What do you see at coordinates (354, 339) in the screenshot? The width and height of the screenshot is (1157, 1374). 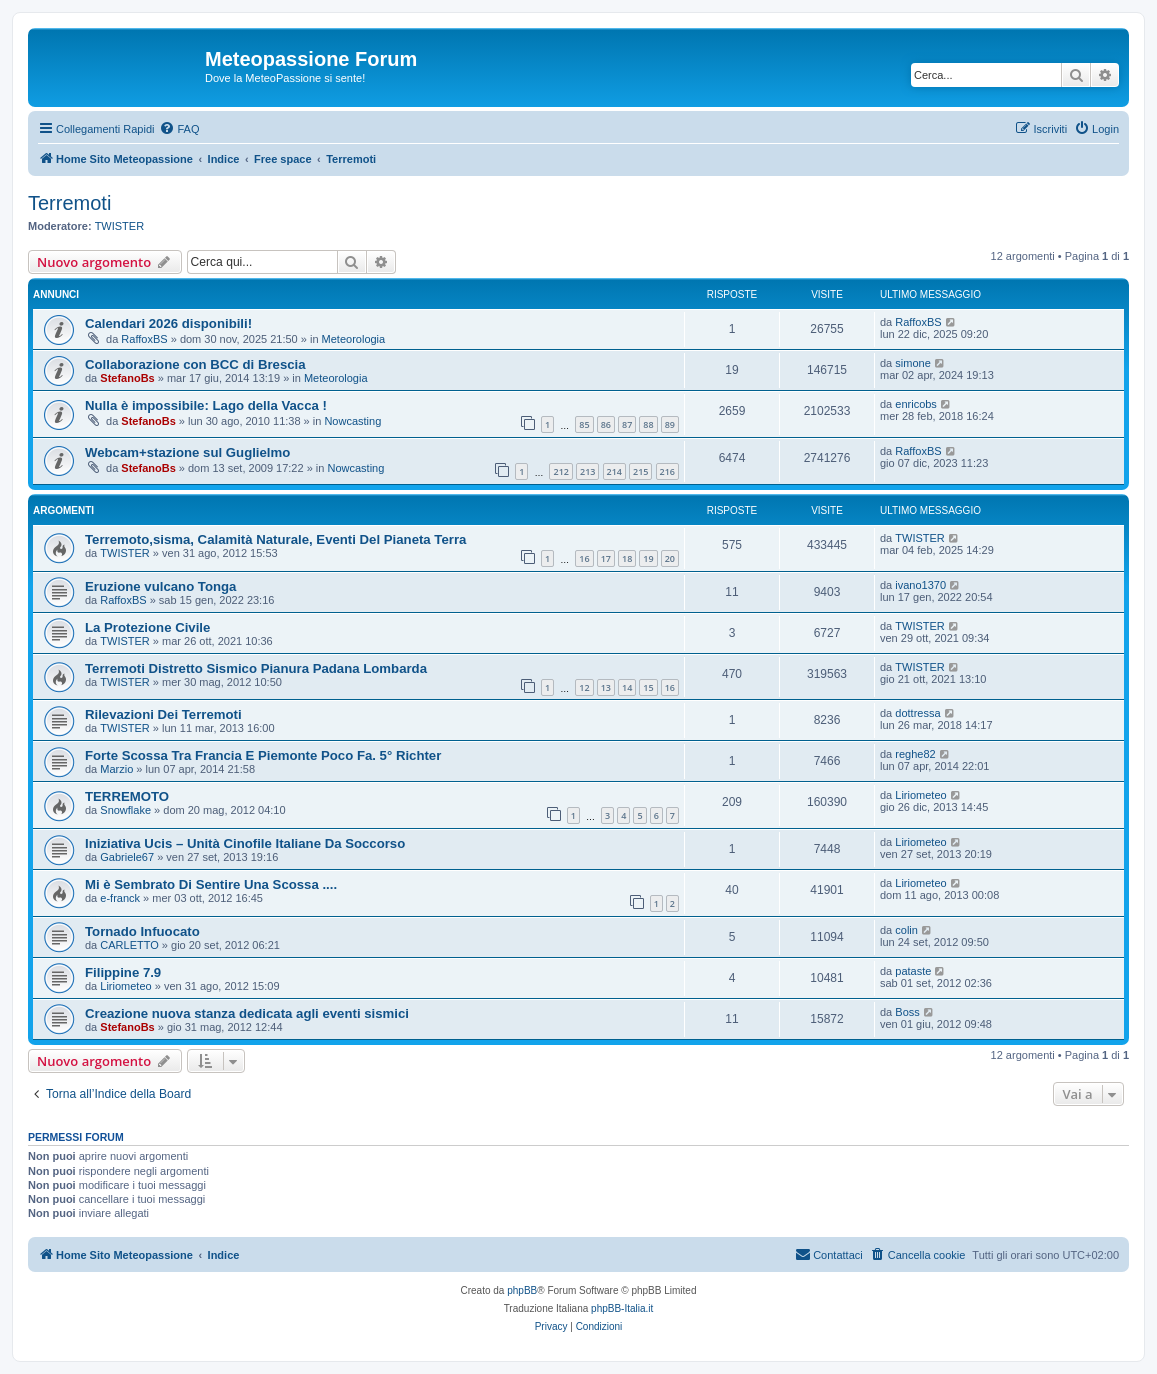 I see `Meteorologia` at bounding box center [354, 339].